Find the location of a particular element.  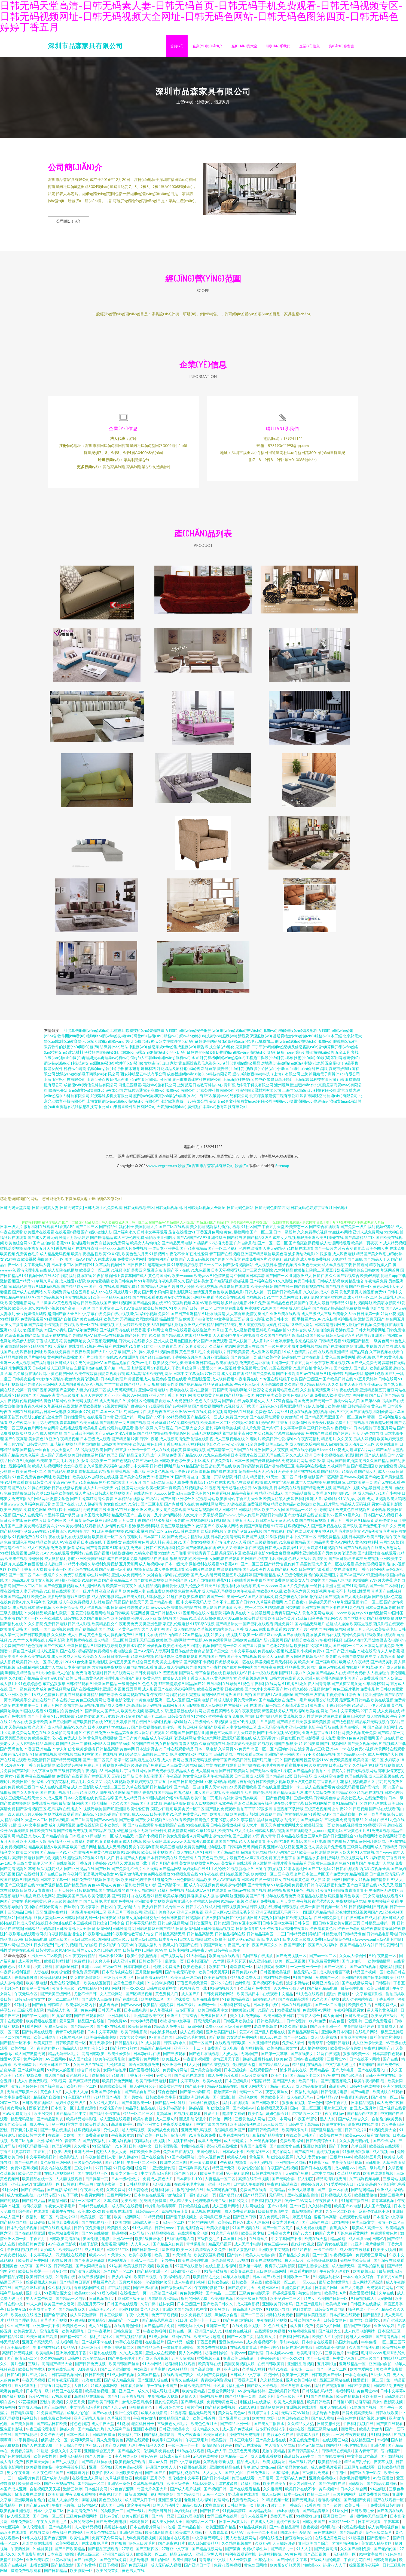

午夜国产在线视频 is located at coordinates (283, 2170).